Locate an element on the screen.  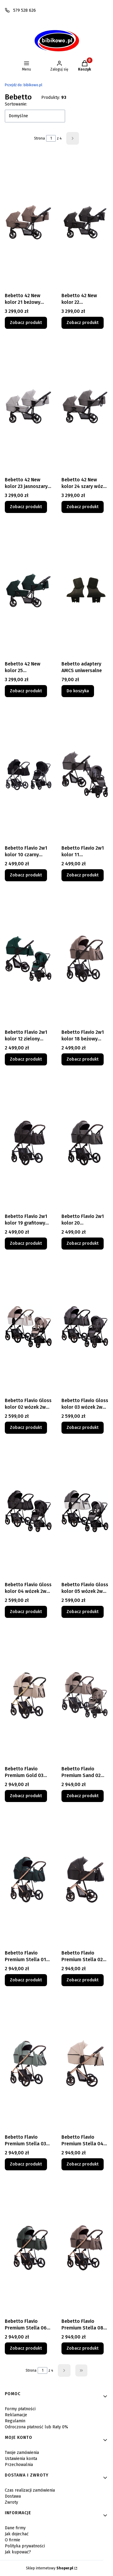
Zobacz produkt [Zobacz produkt Bebetto Flavio Premium Stella 06 wózek 2w1 miedziana rama] is located at coordinates (26, 2348).